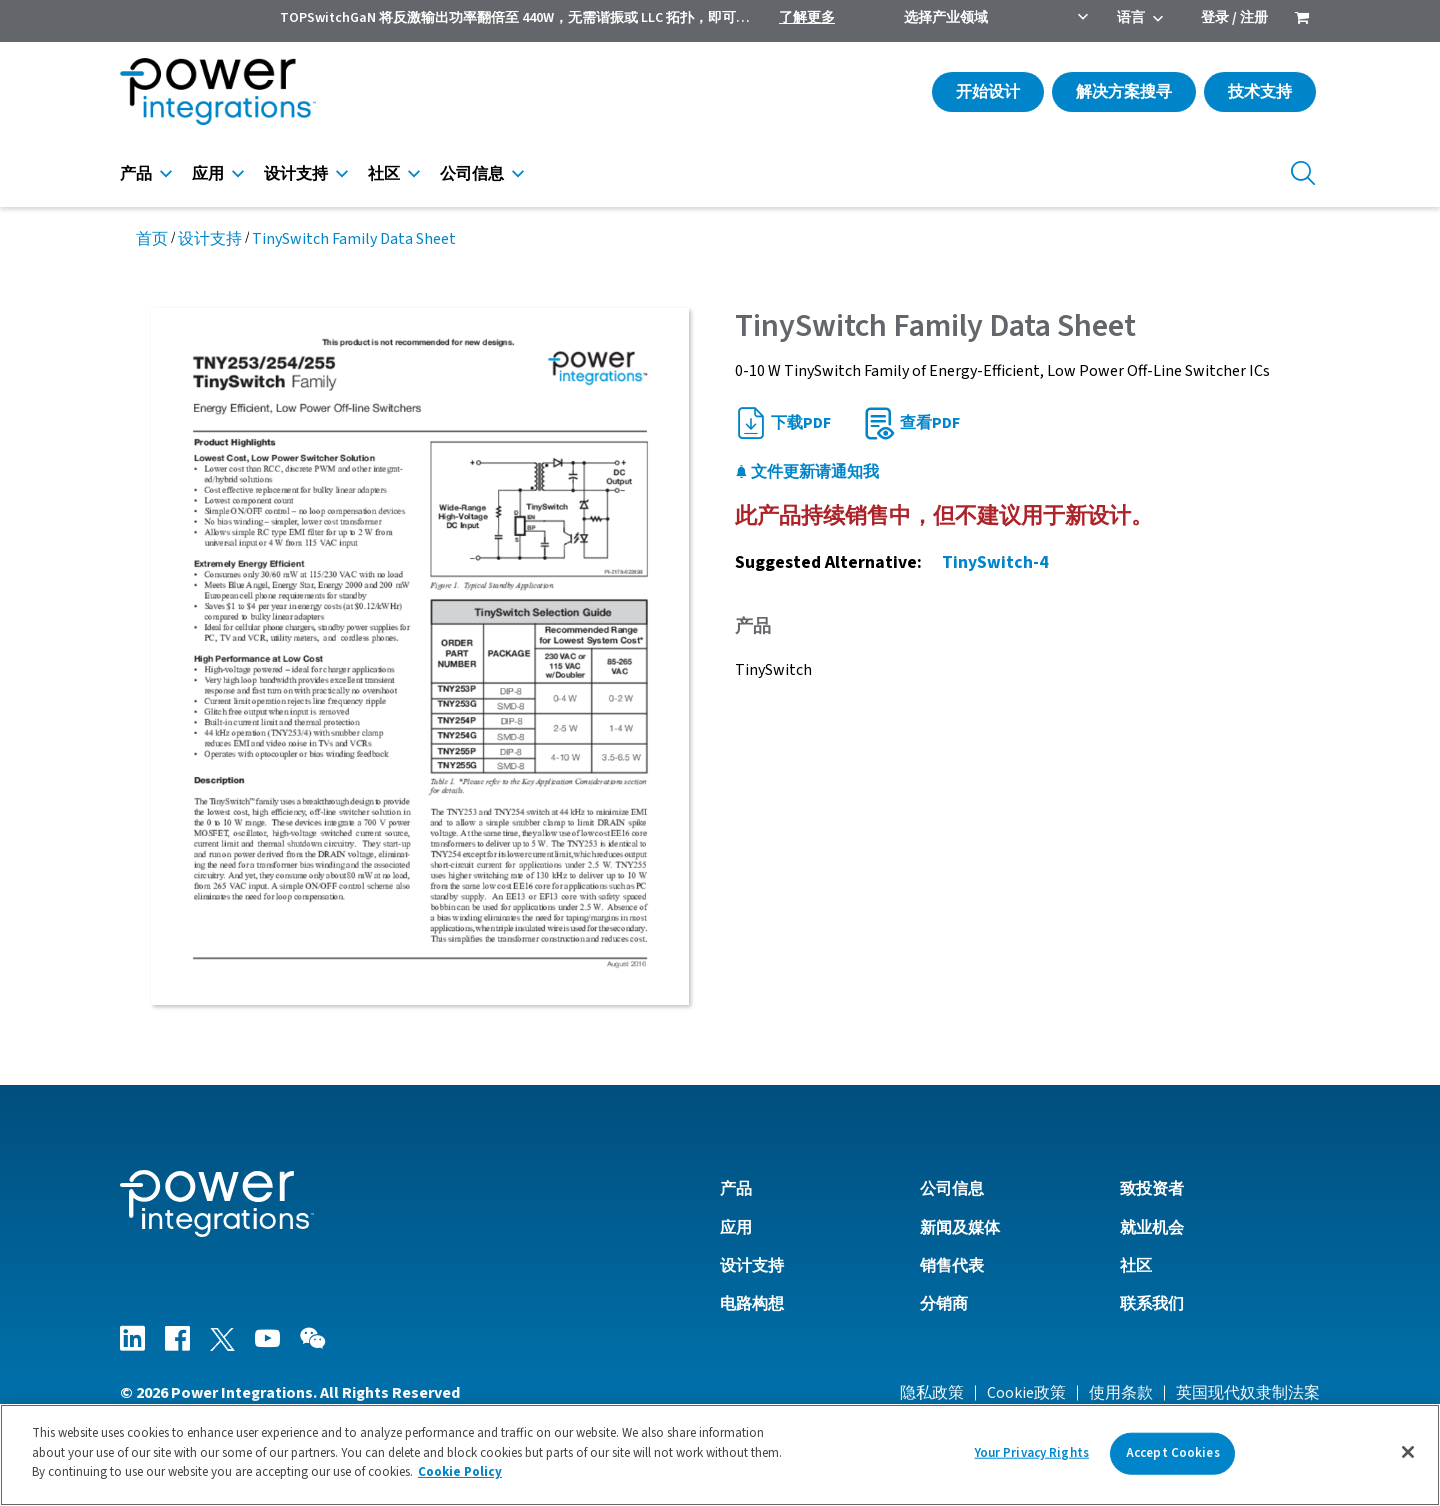 The width and height of the screenshot is (1440, 1506). I want to click on 使用条款, so click(1121, 1393).